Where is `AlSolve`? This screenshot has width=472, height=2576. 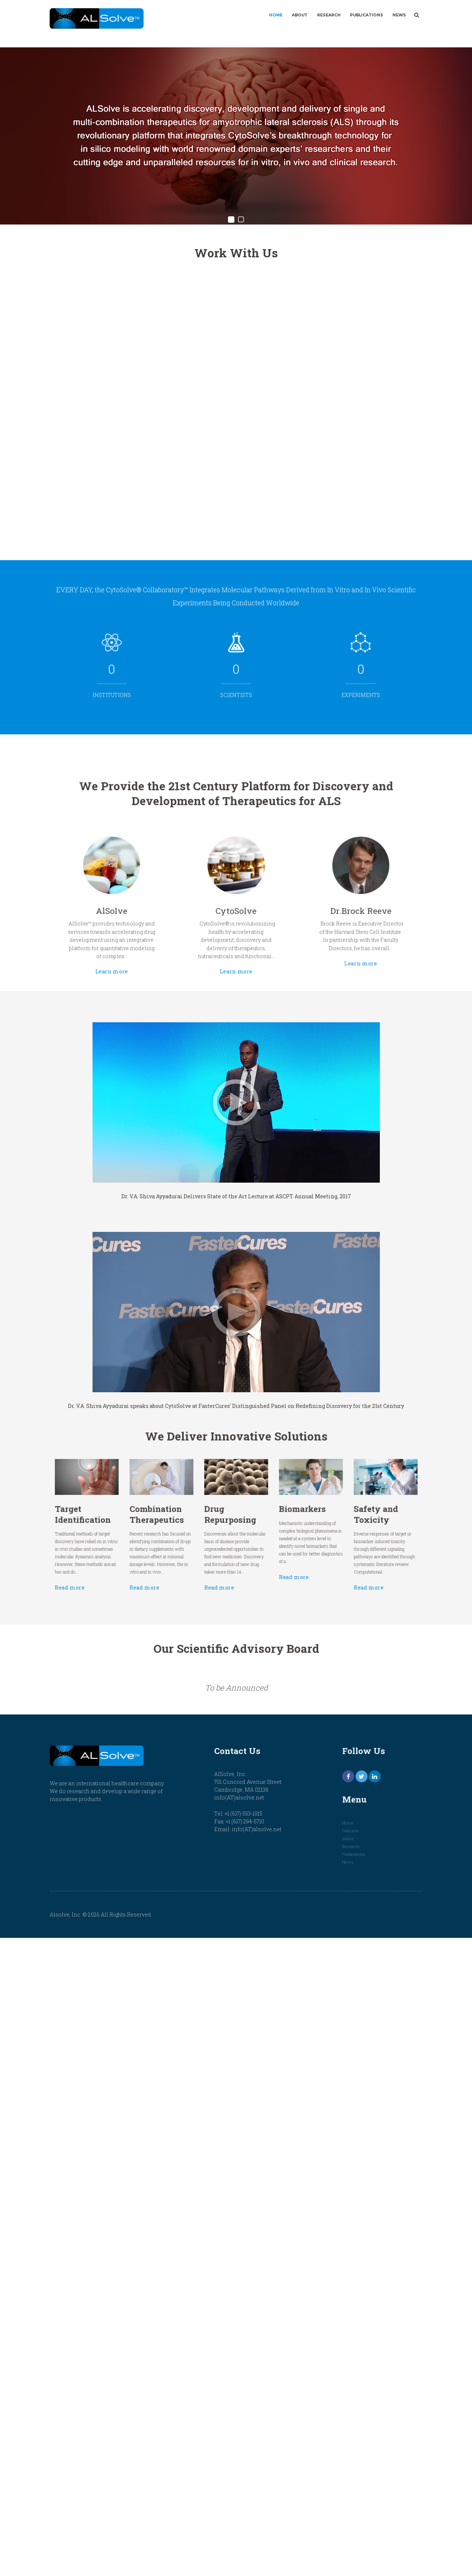 AlSolve is located at coordinates (158, 904).